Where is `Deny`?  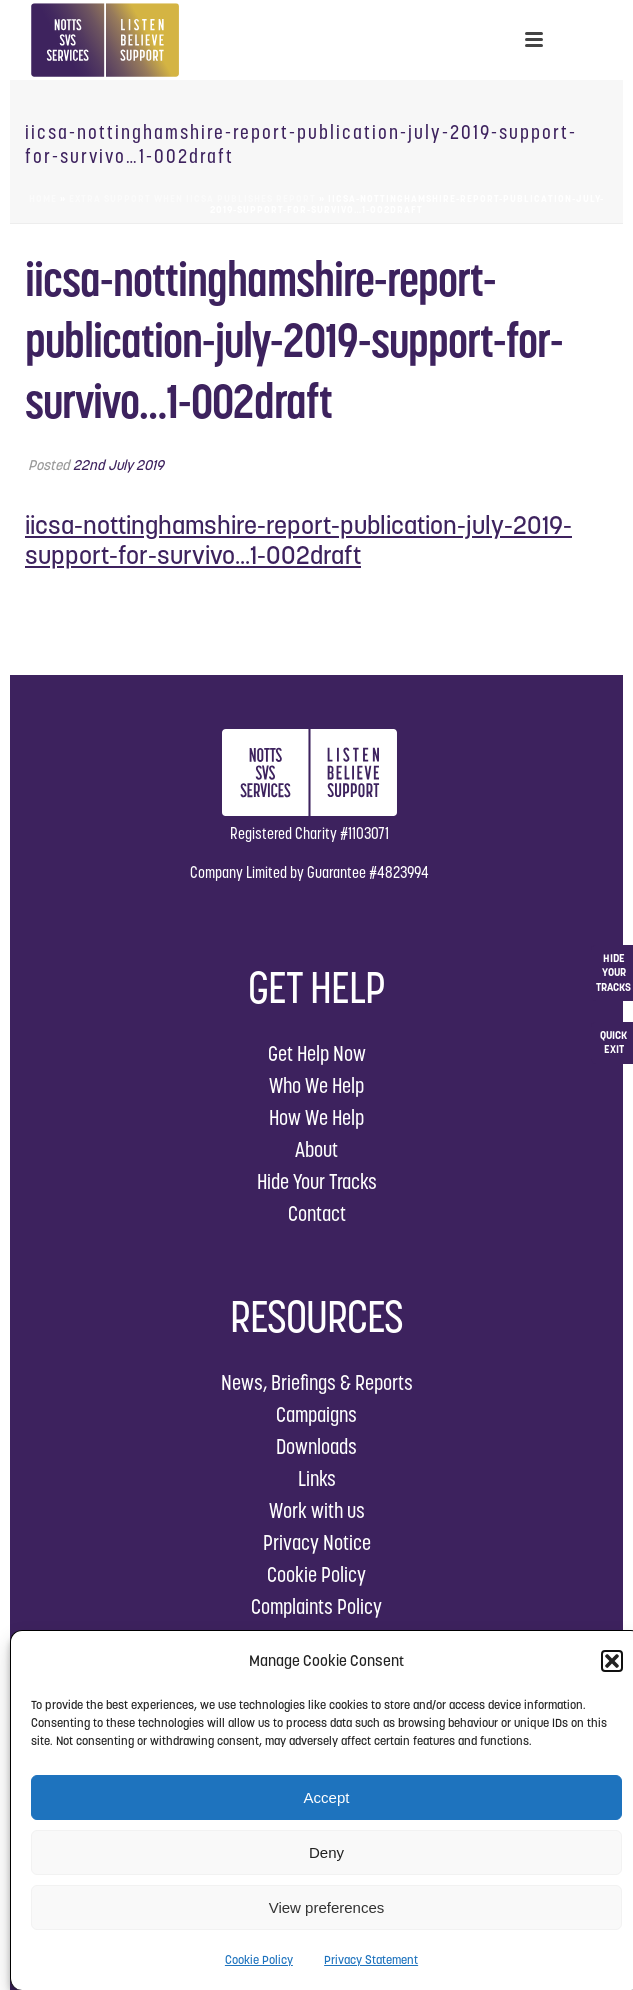
Deny is located at coordinates (326, 1852).